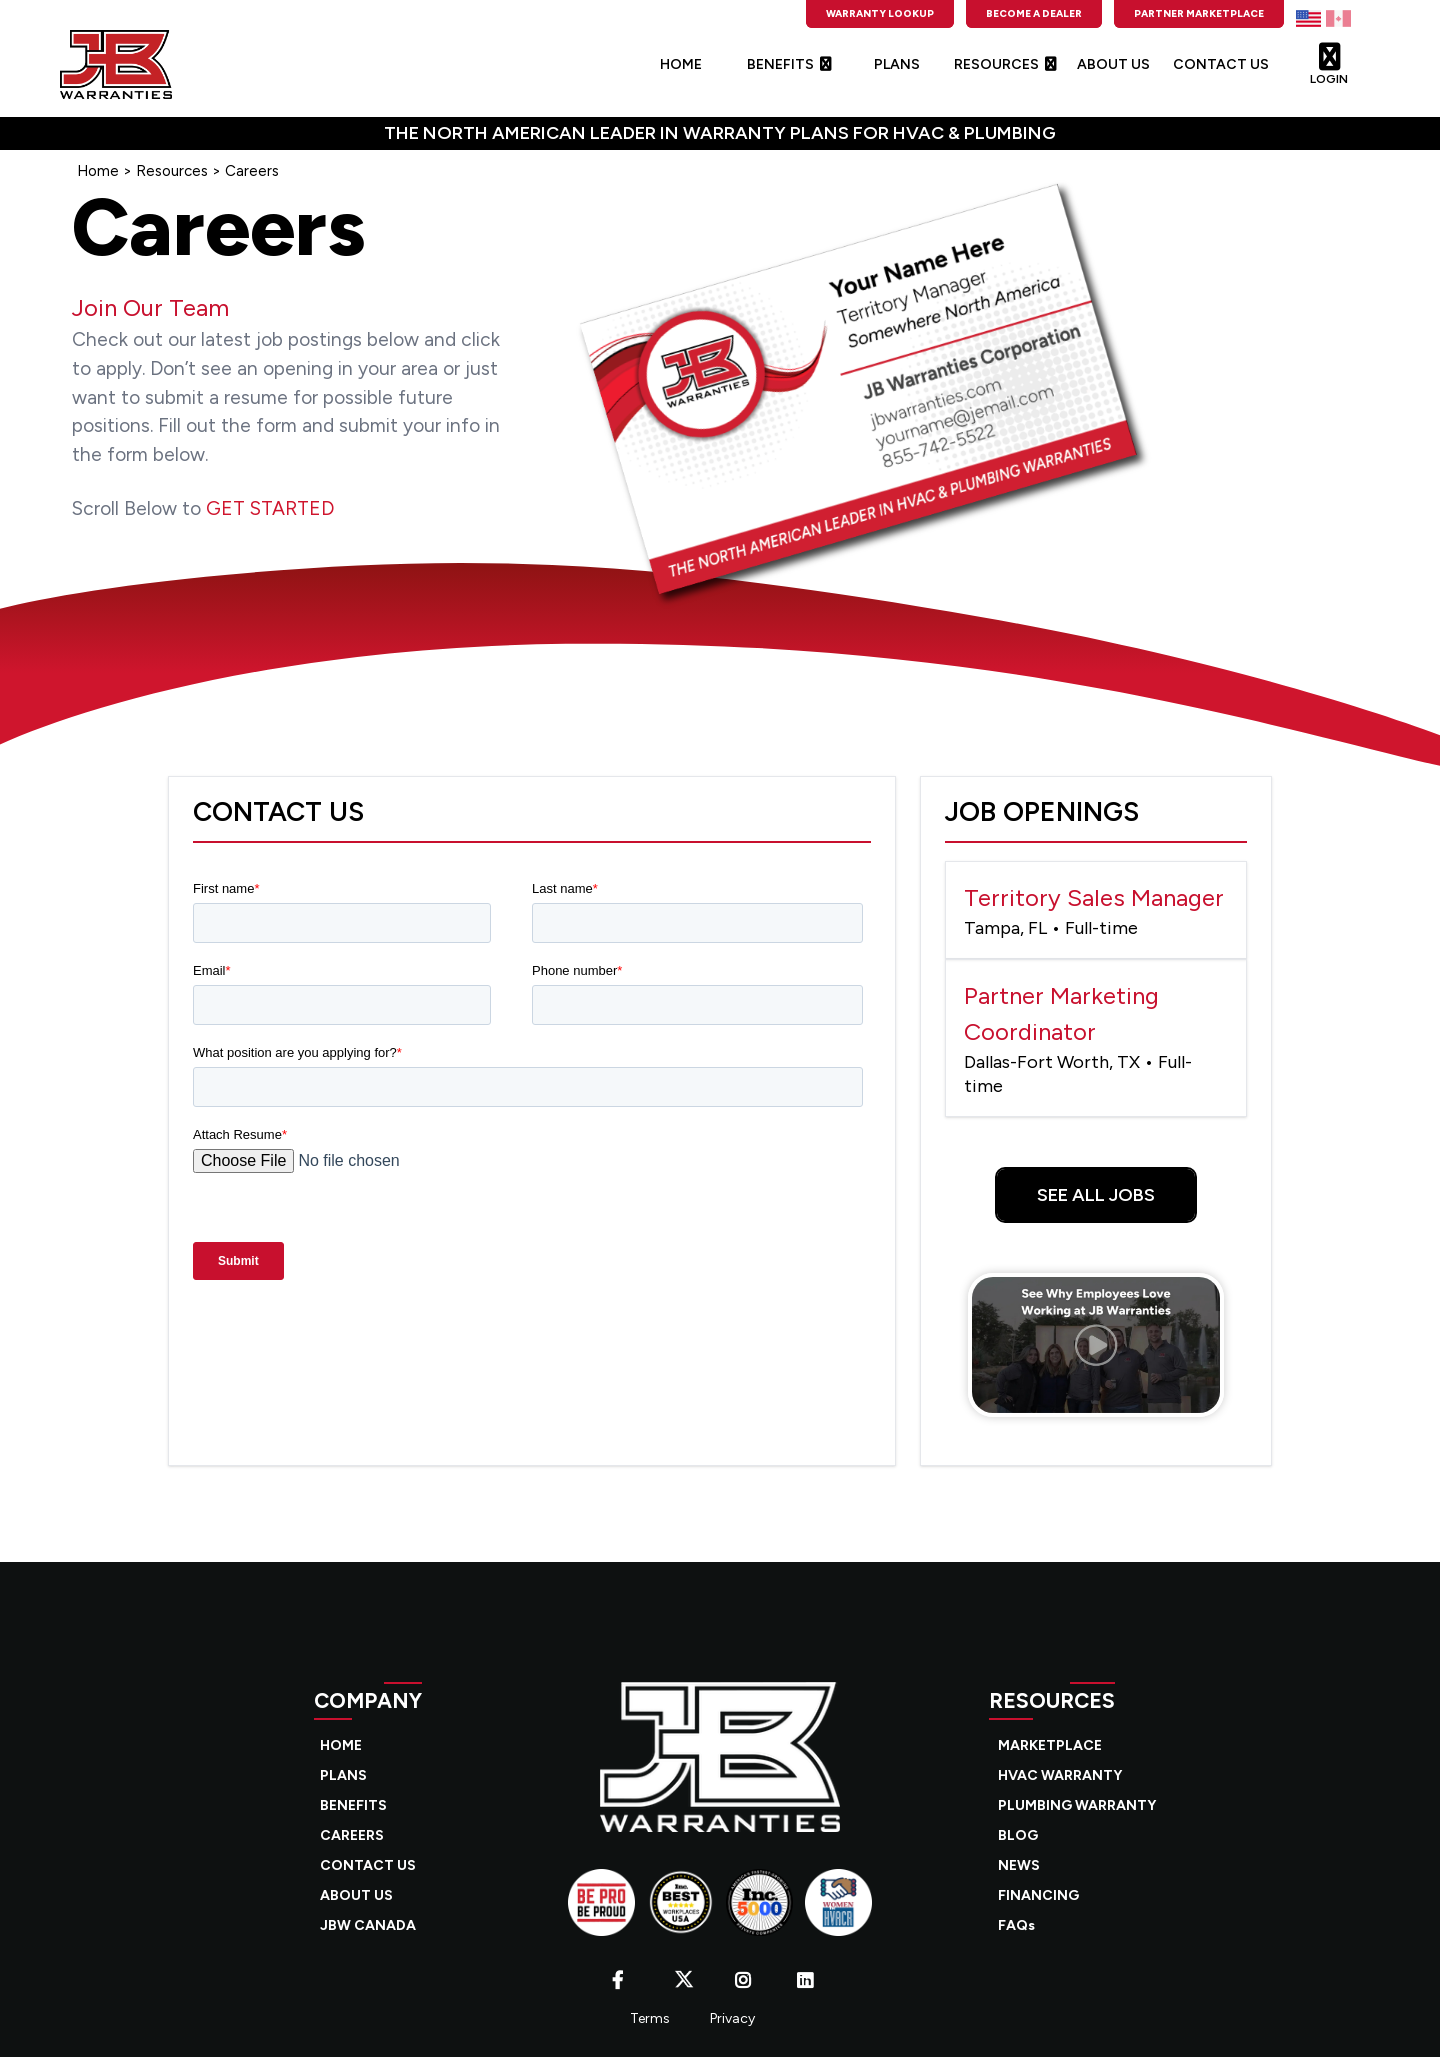 The height and width of the screenshot is (2057, 1440). I want to click on CONTACT US, so click(1221, 64).